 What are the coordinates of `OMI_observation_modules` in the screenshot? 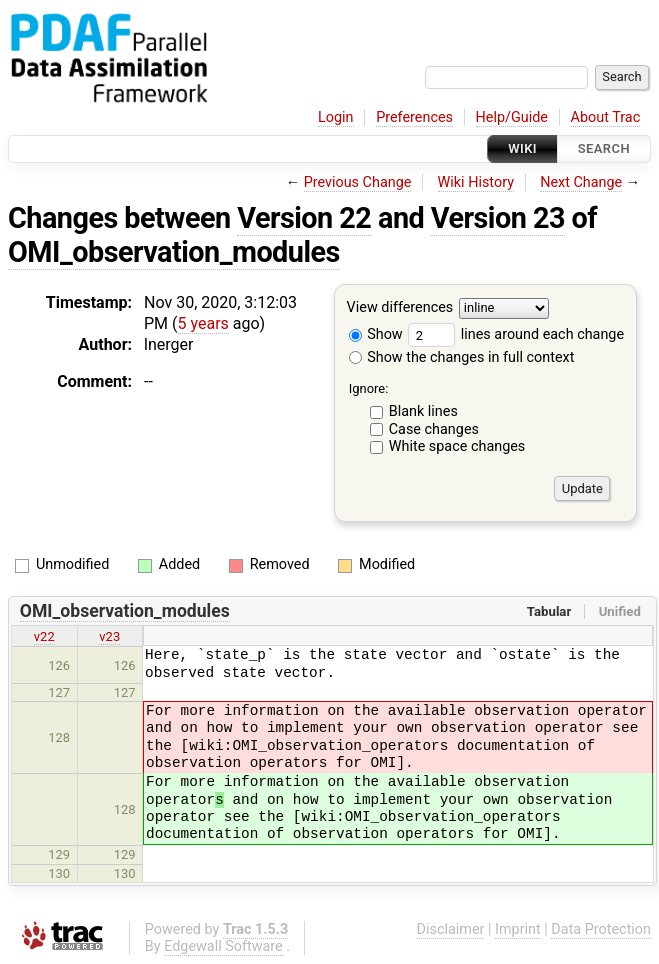 It's located at (174, 252).